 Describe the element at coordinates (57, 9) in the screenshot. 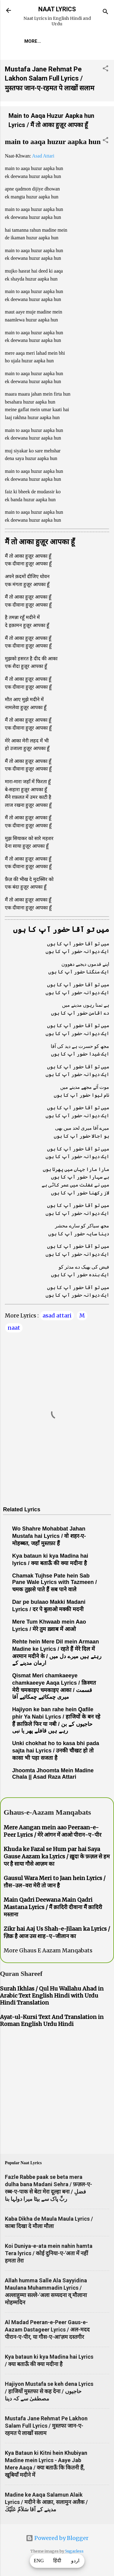

I see `NAAT LYRICS` at that location.